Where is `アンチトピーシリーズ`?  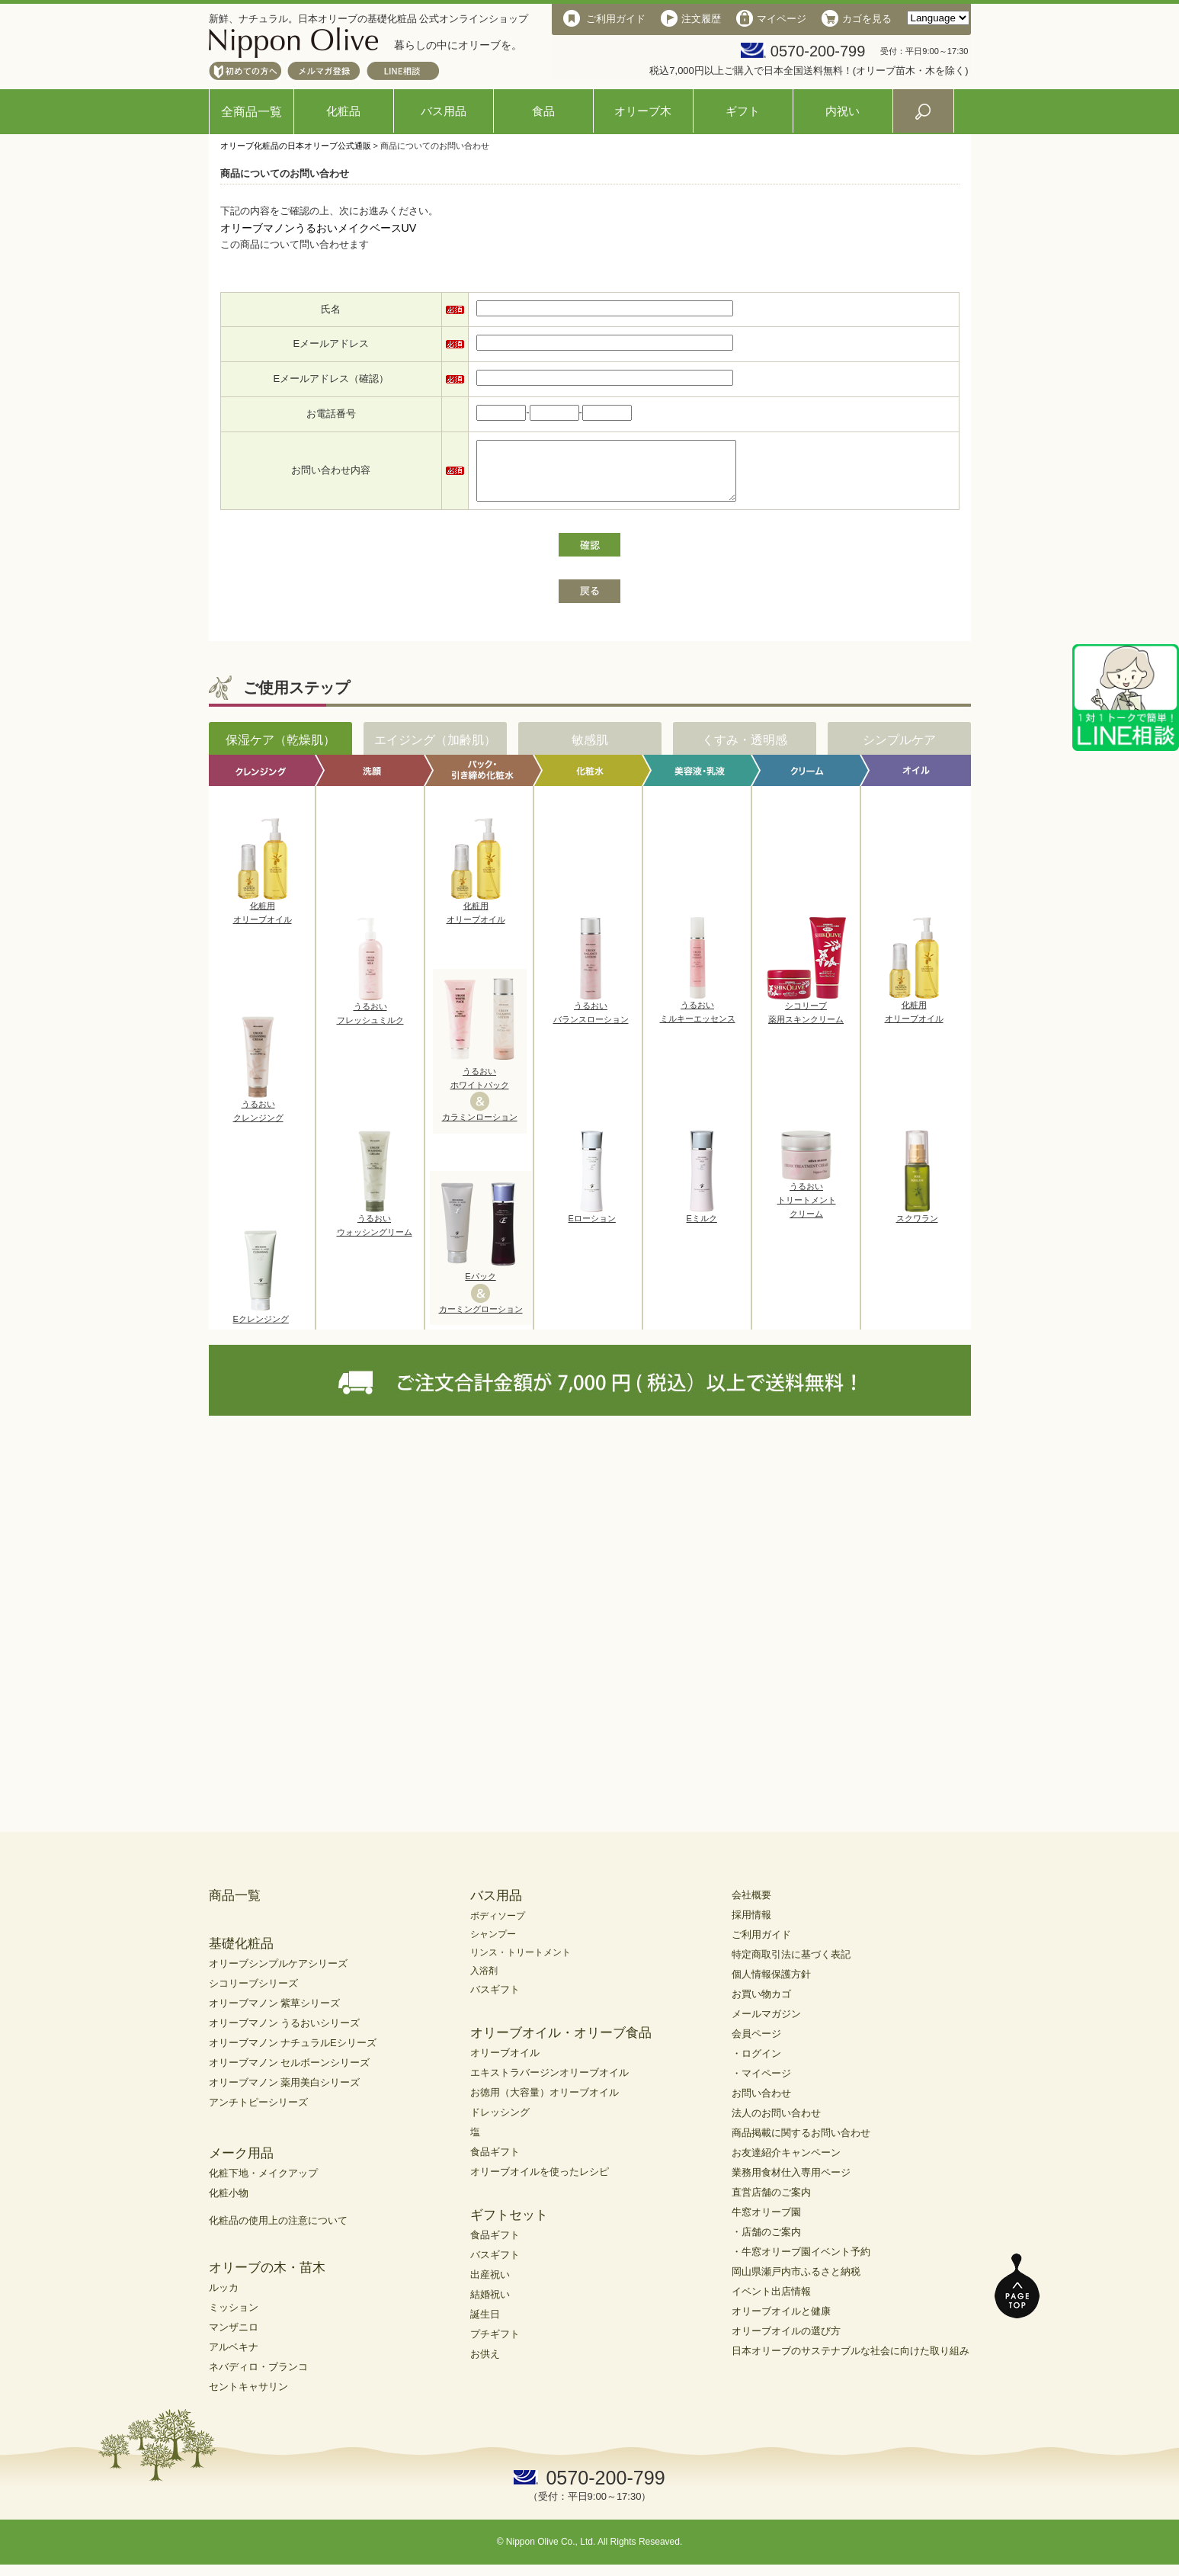
アンチトピーシリーズ is located at coordinates (258, 2113).